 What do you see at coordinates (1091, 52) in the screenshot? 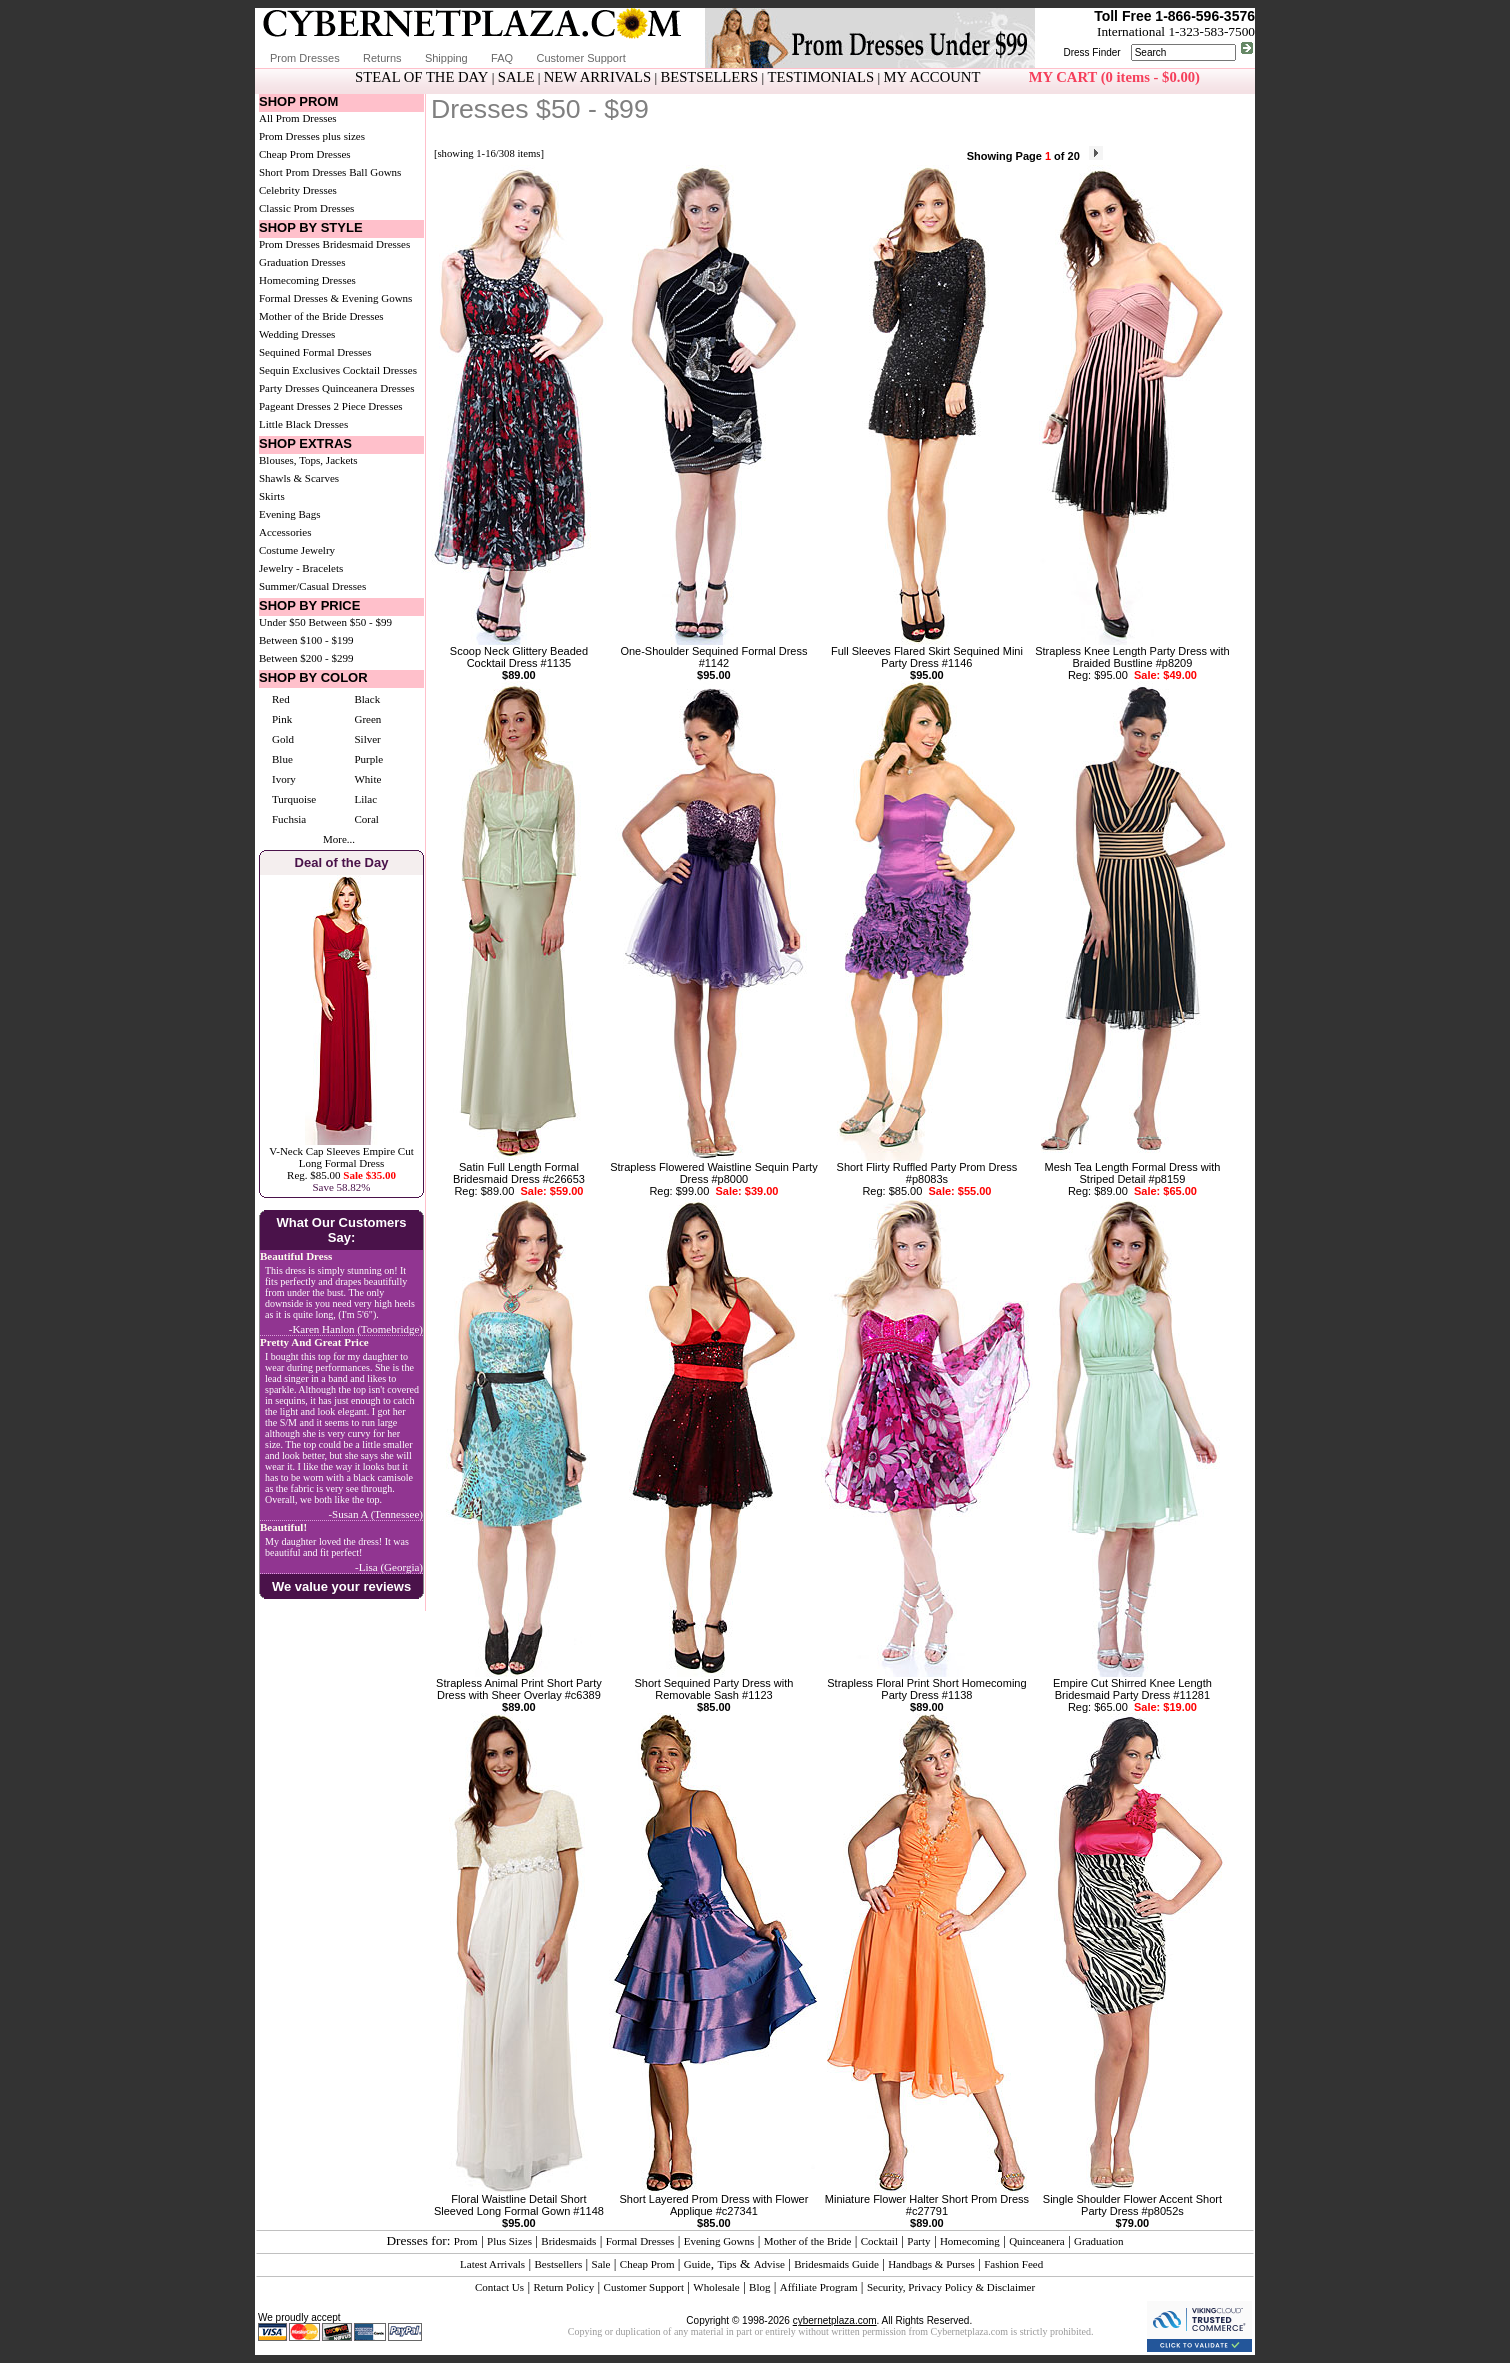
I see `Dress Finder` at bounding box center [1091, 52].